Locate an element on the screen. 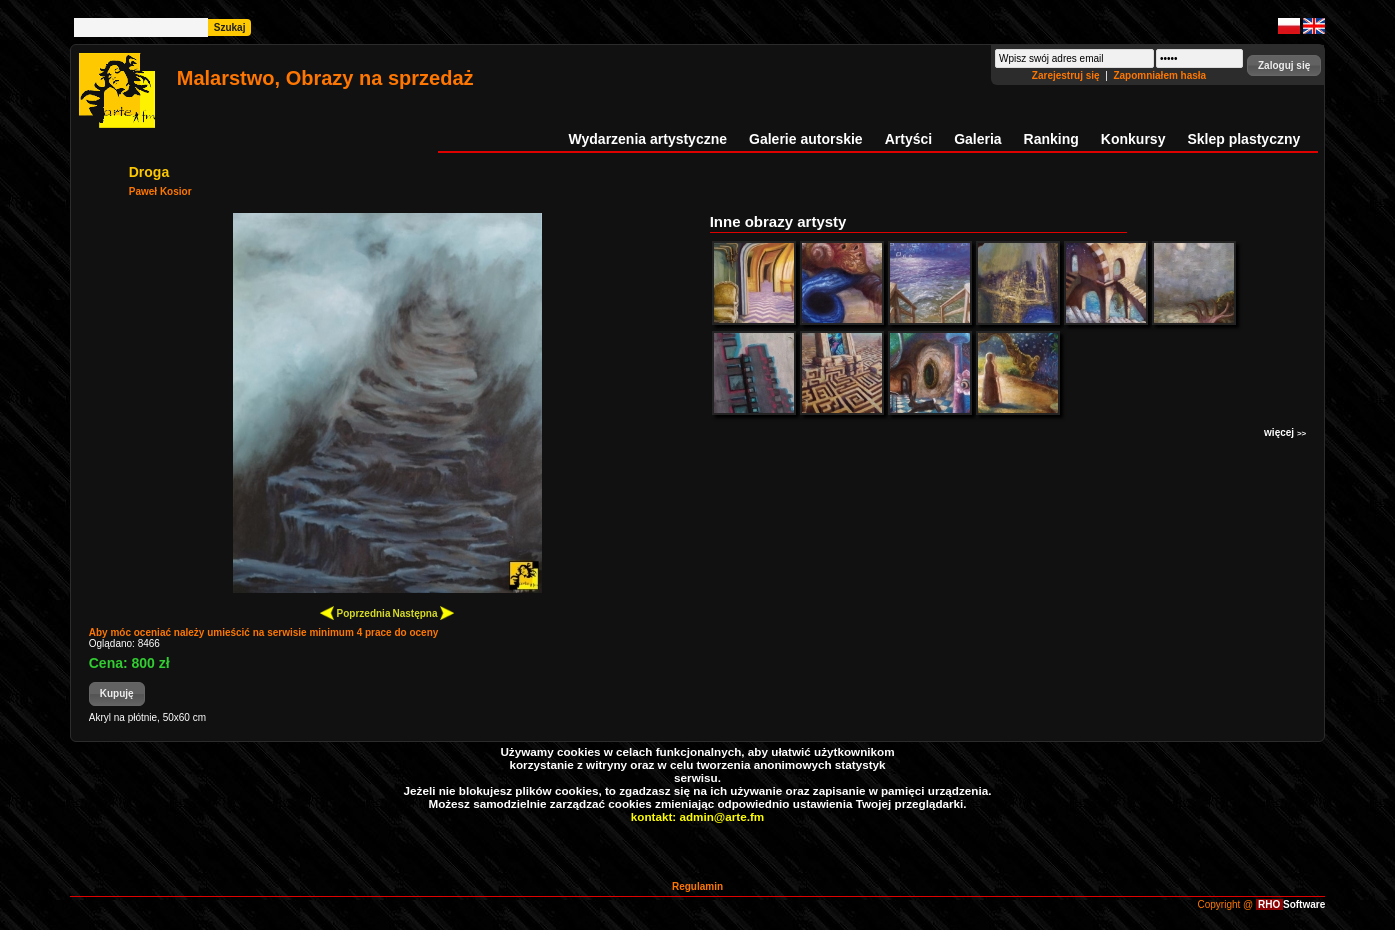 Image resolution: width=1395 pixels, height=930 pixels. Ranking is located at coordinates (1051, 139).